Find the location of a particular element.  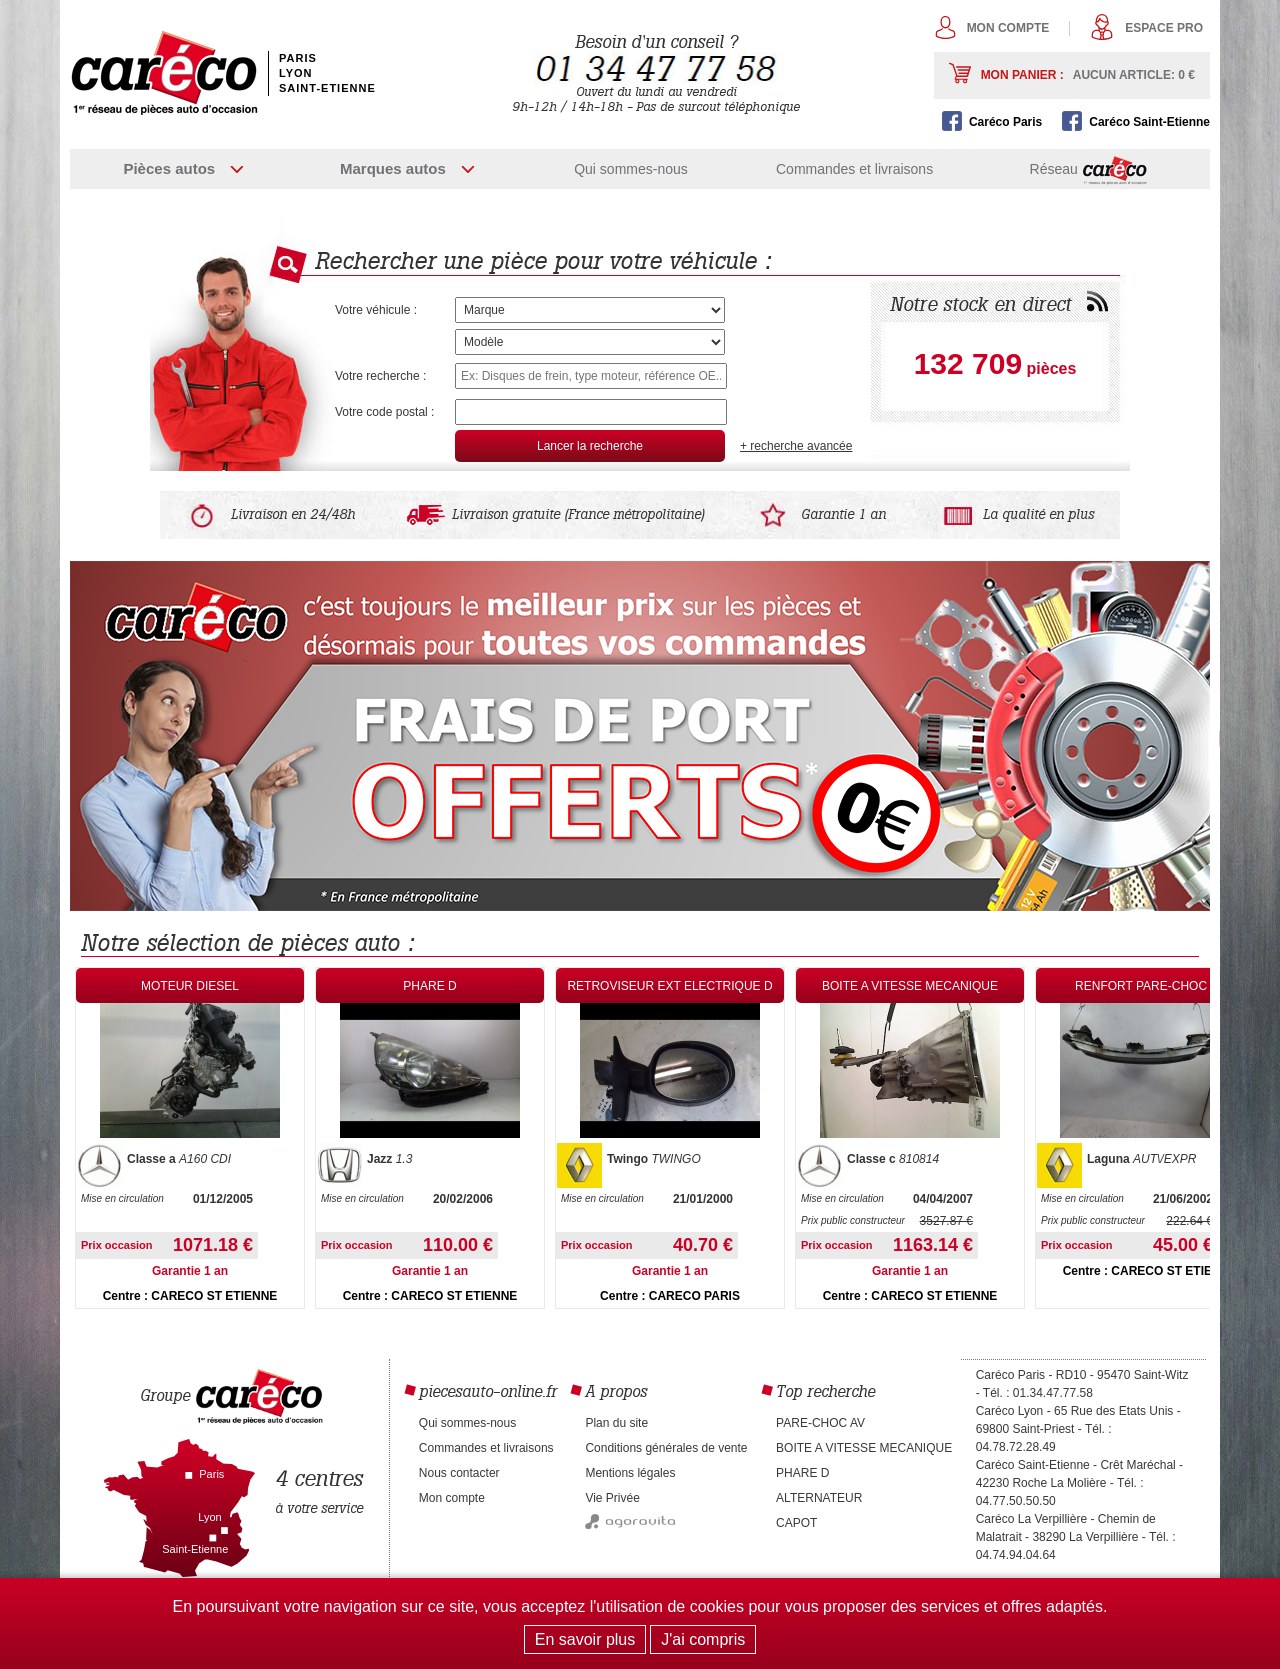

Nous contacter is located at coordinates (459, 1473).